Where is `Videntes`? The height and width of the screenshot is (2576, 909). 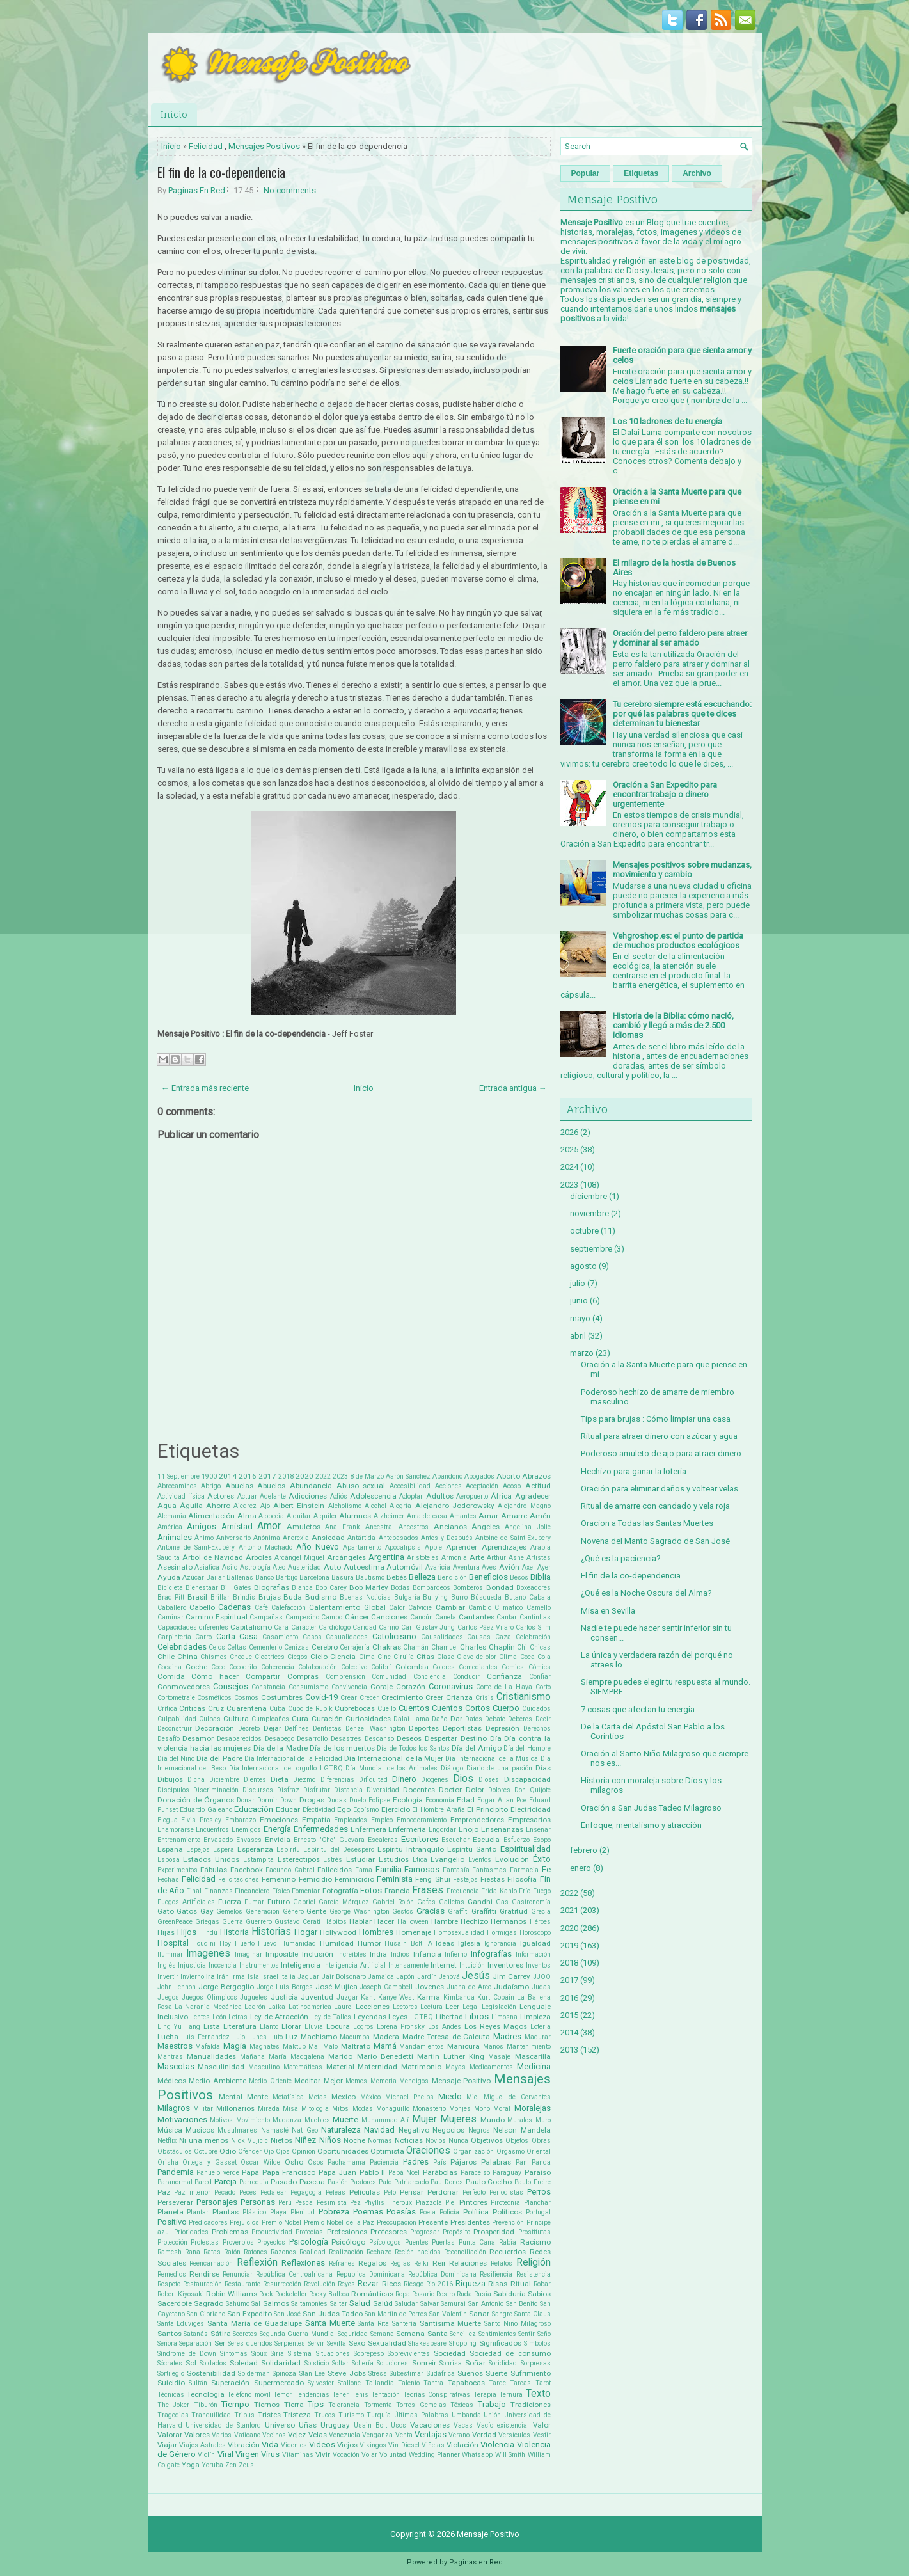
Videntes is located at coordinates (294, 2445).